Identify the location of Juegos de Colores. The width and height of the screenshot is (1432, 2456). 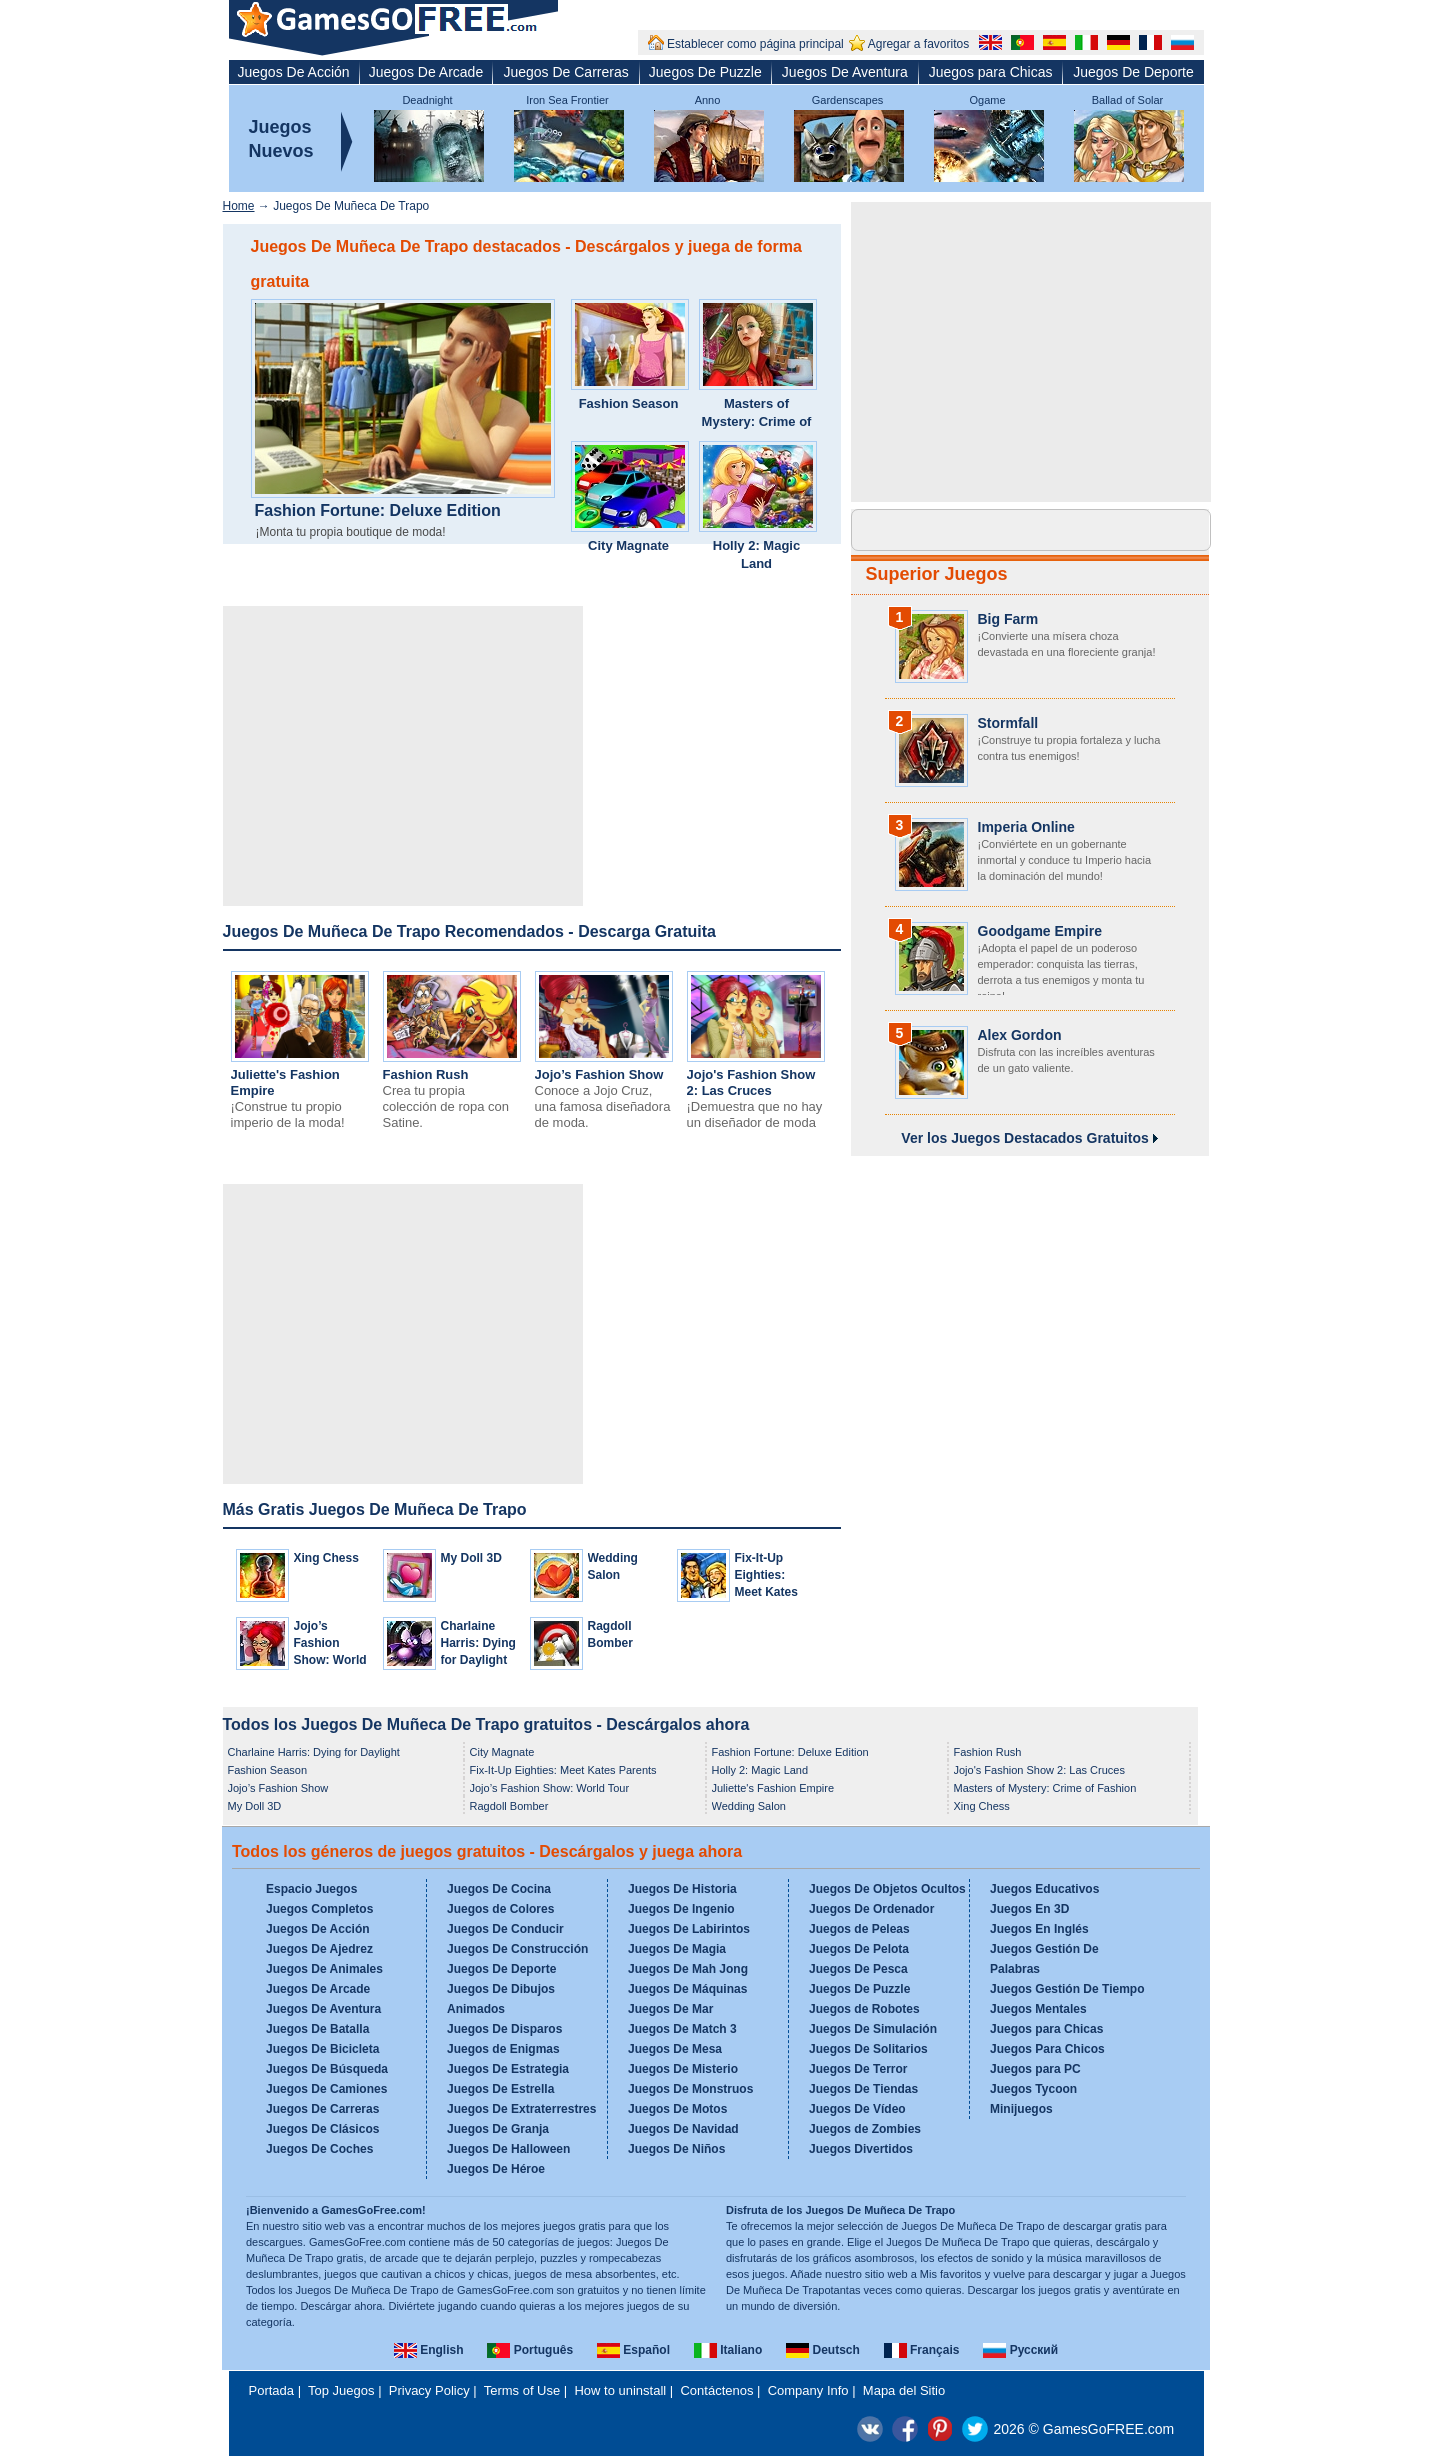
(500, 1909).